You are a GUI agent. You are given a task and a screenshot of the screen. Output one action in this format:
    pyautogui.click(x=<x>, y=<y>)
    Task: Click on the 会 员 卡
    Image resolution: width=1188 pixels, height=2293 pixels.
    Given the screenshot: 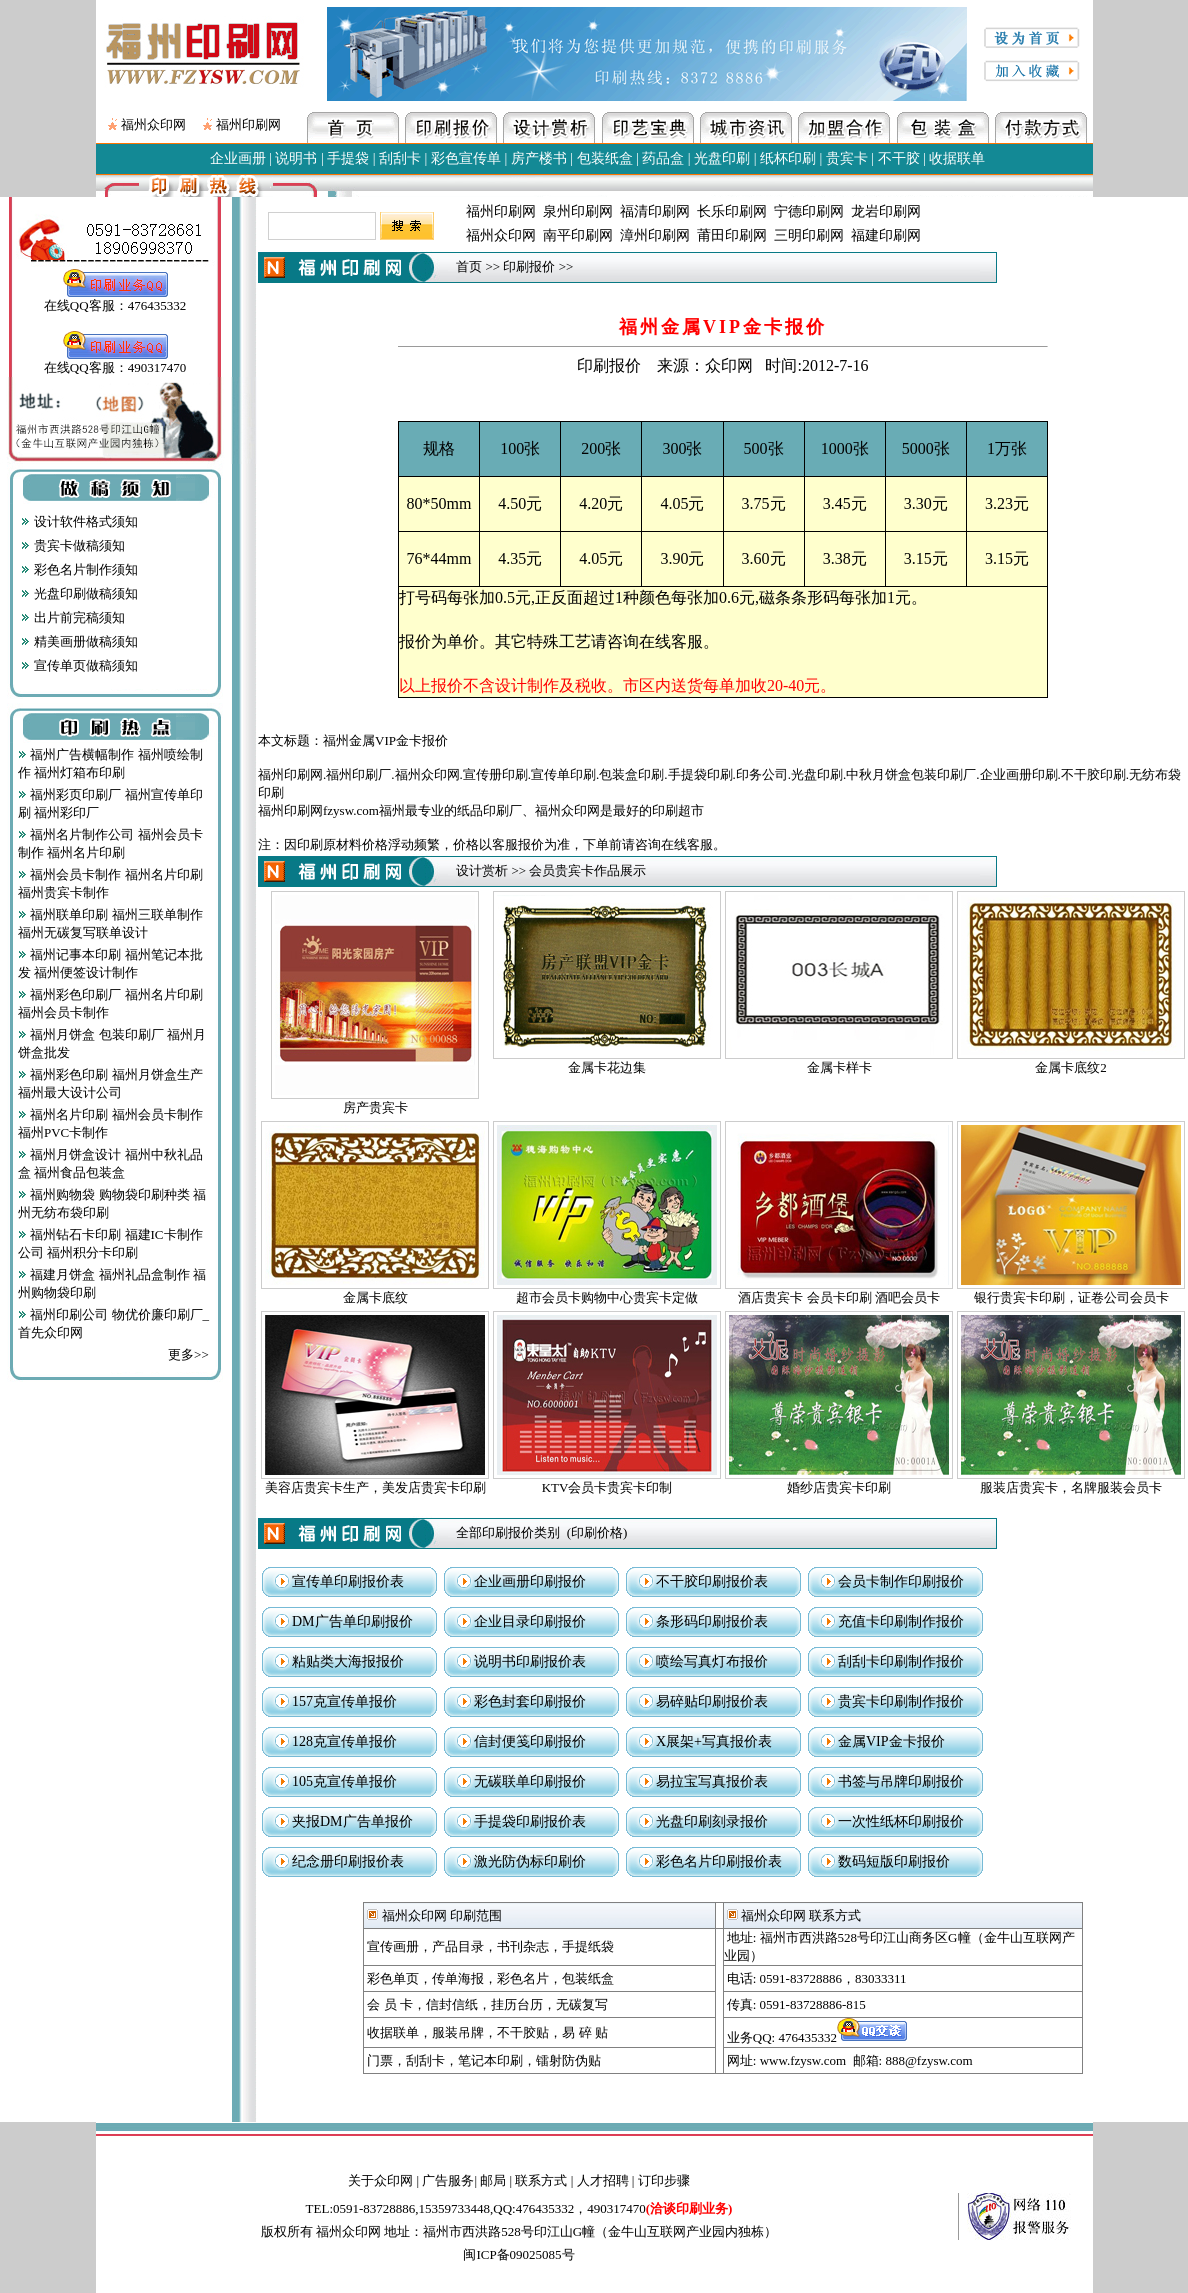 What is the action you would take?
    pyautogui.click(x=390, y=2004)
    